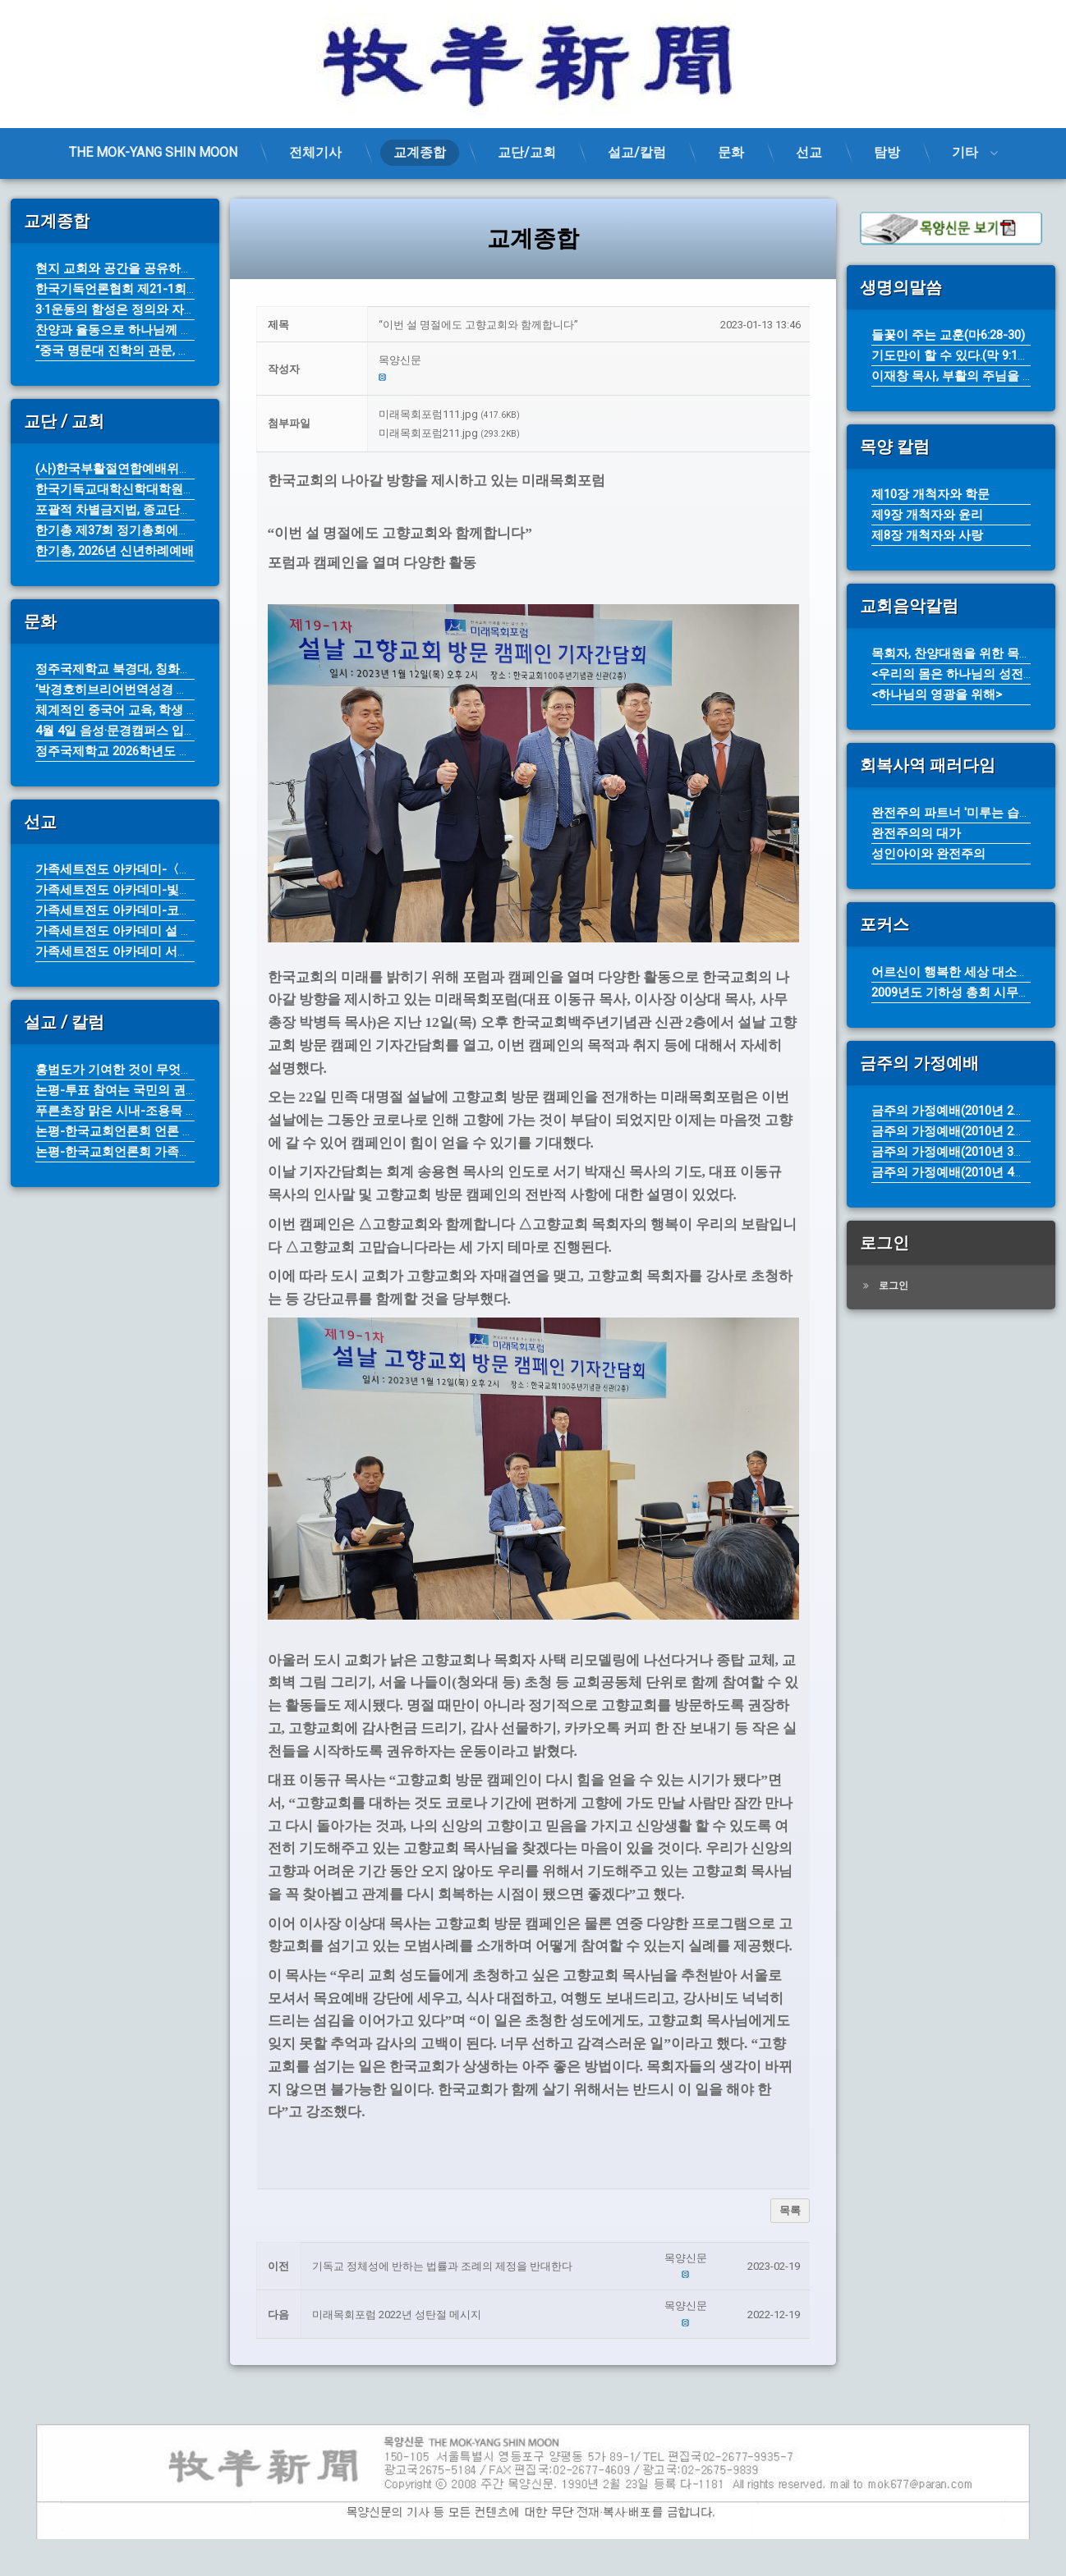  What do you see at coordinates (153, 152) in the screenshot?
I see `THE MOK-YANG SHIN MOON` at bounding box center [153, 152].